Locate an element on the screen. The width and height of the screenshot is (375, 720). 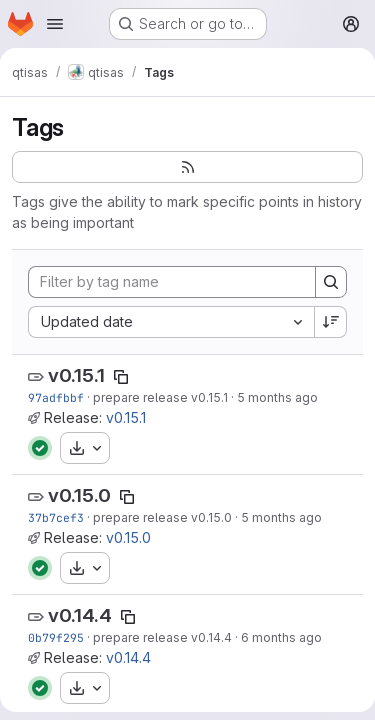
6 months ago [Jan 27, 2026 3:57pm] is located at coordinates (281, 637).